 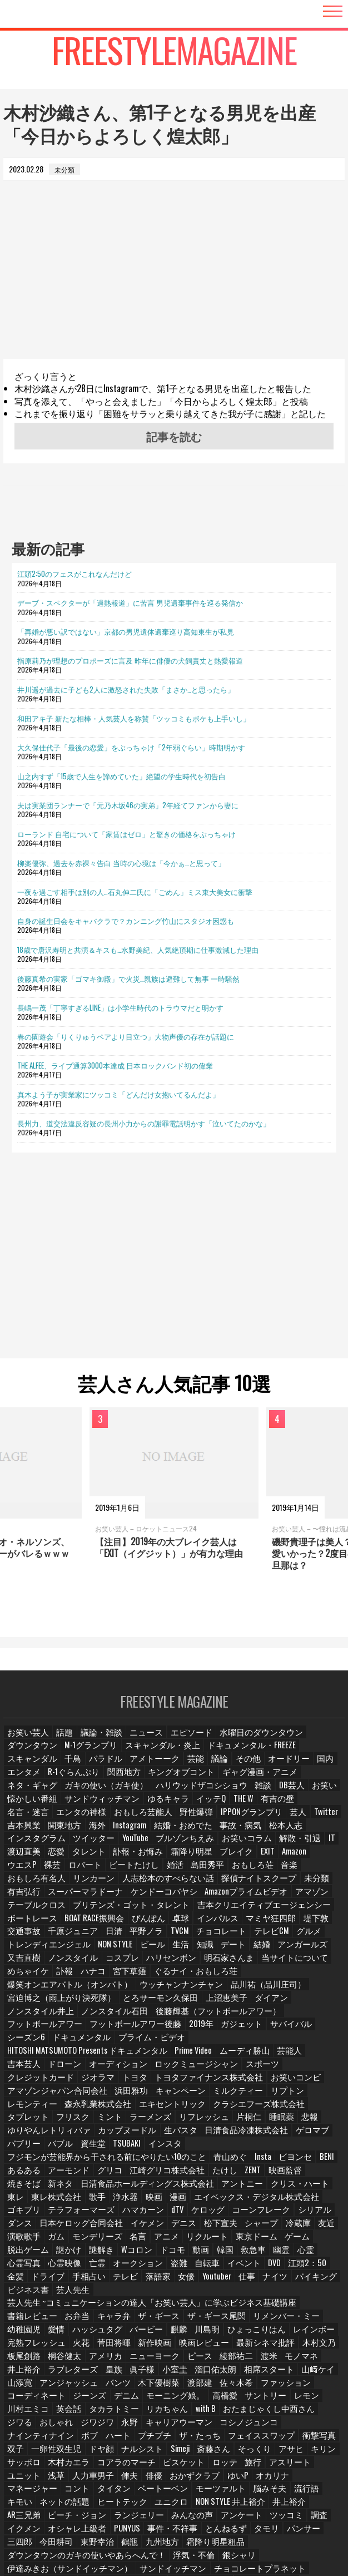 I want to click on インスタグラム, so click(x=176, y=1832).